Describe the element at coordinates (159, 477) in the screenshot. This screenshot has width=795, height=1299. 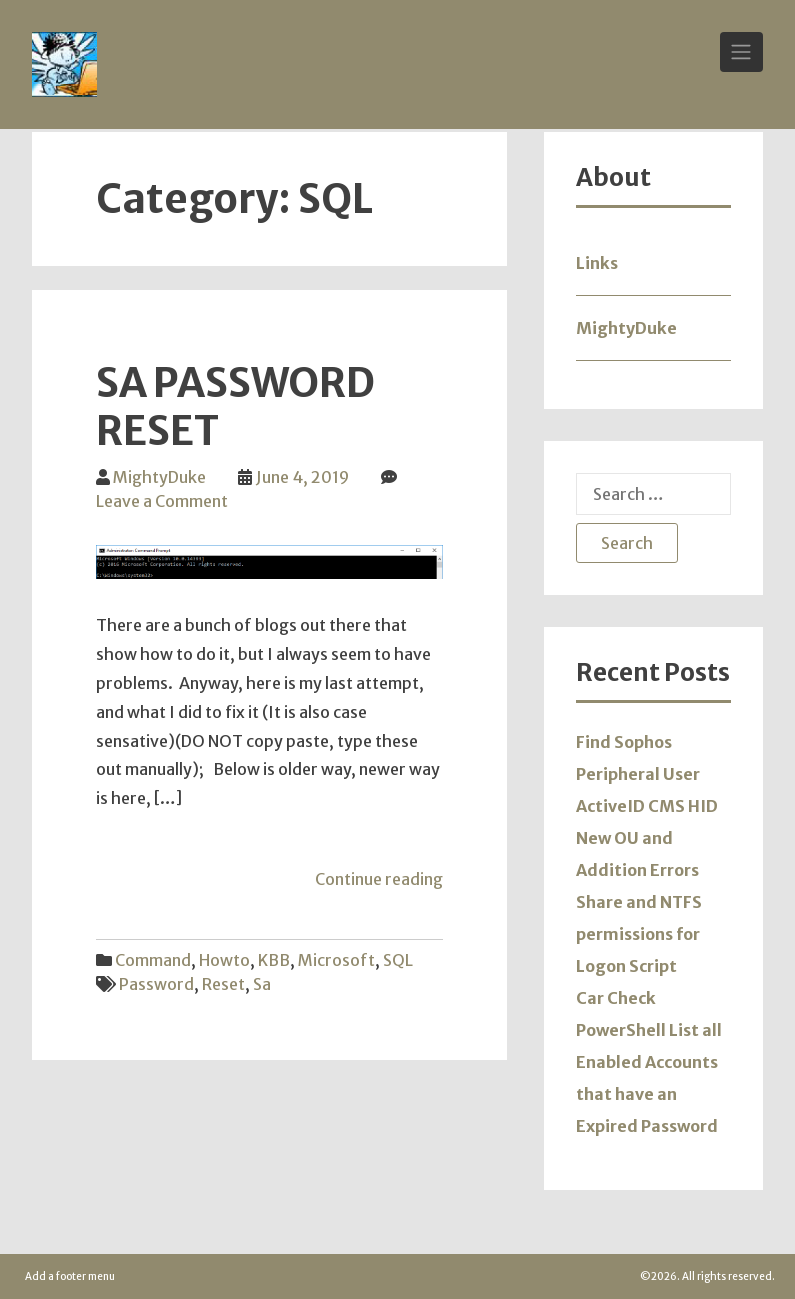
I see `MightyDuke` at that location.